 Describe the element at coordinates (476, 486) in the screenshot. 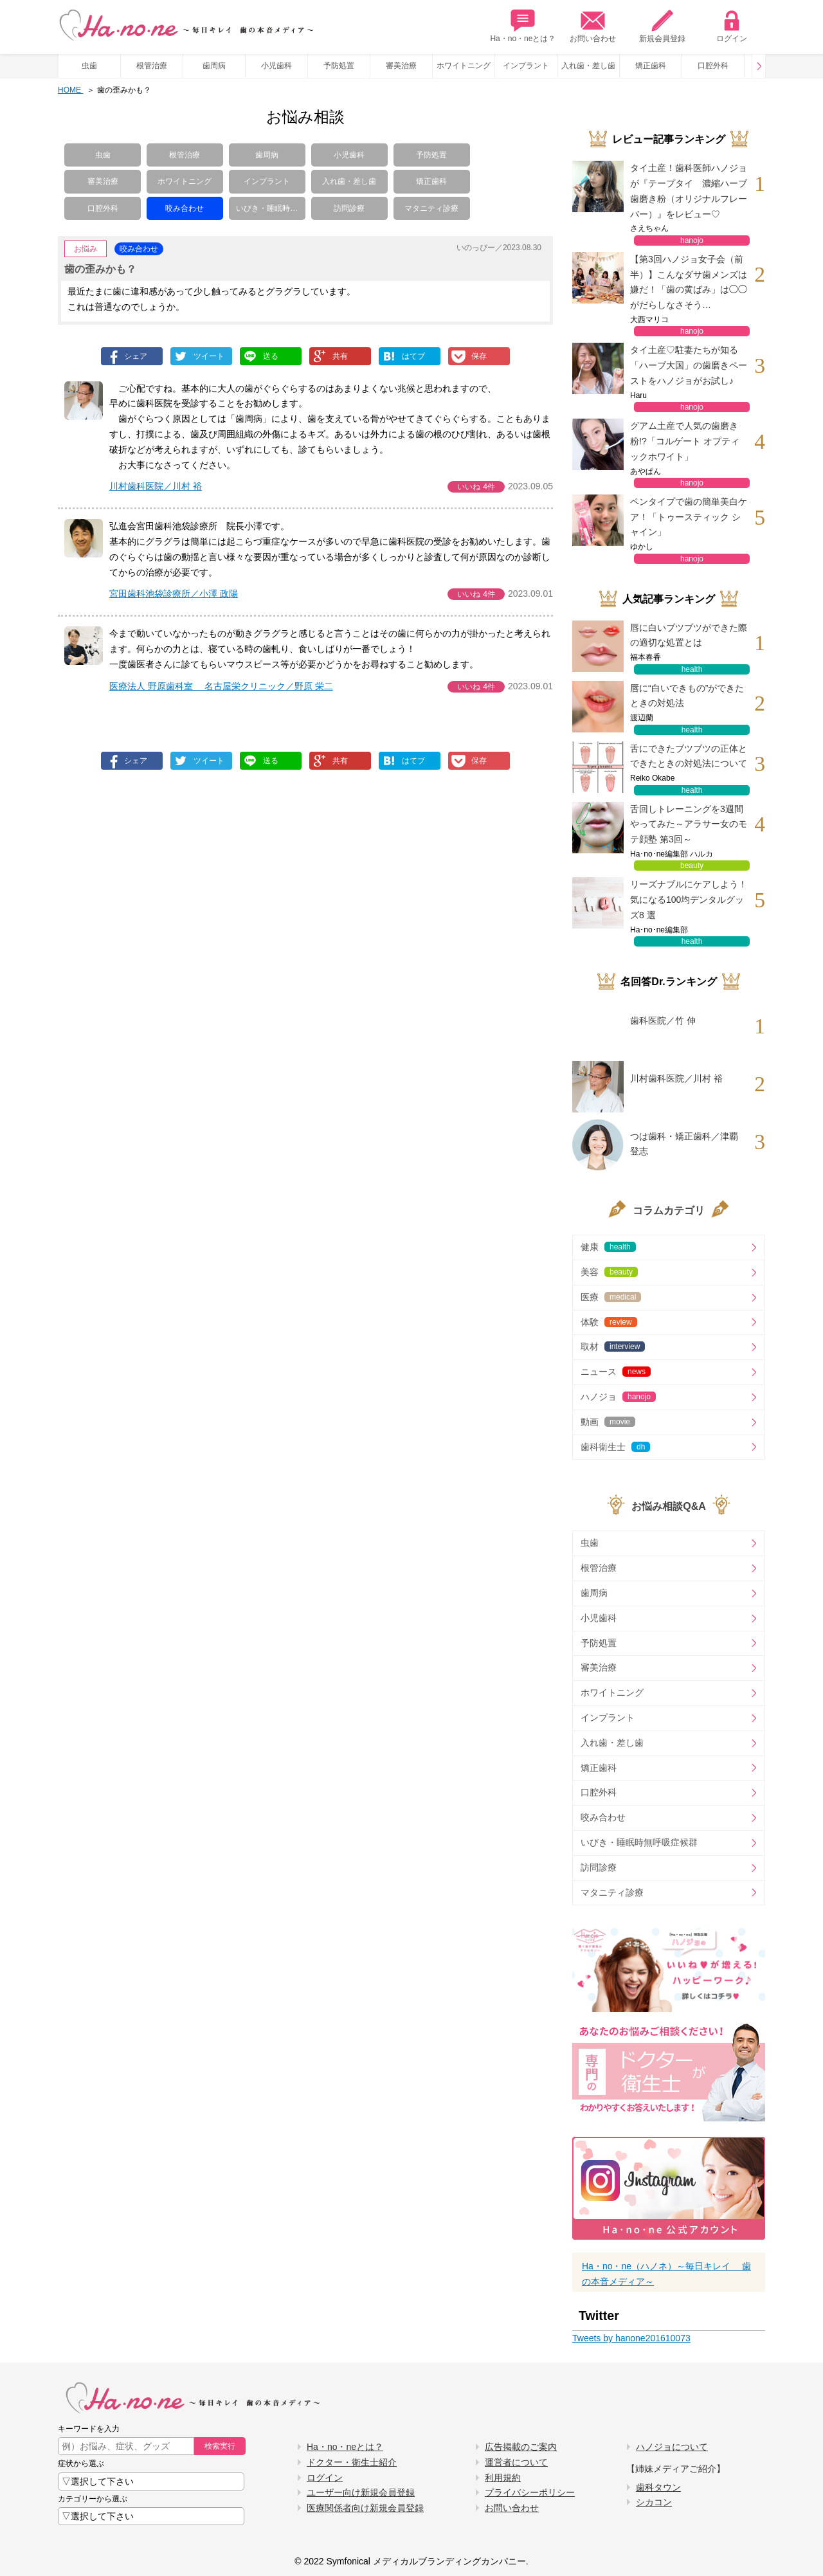

I see `いいね` at that location.